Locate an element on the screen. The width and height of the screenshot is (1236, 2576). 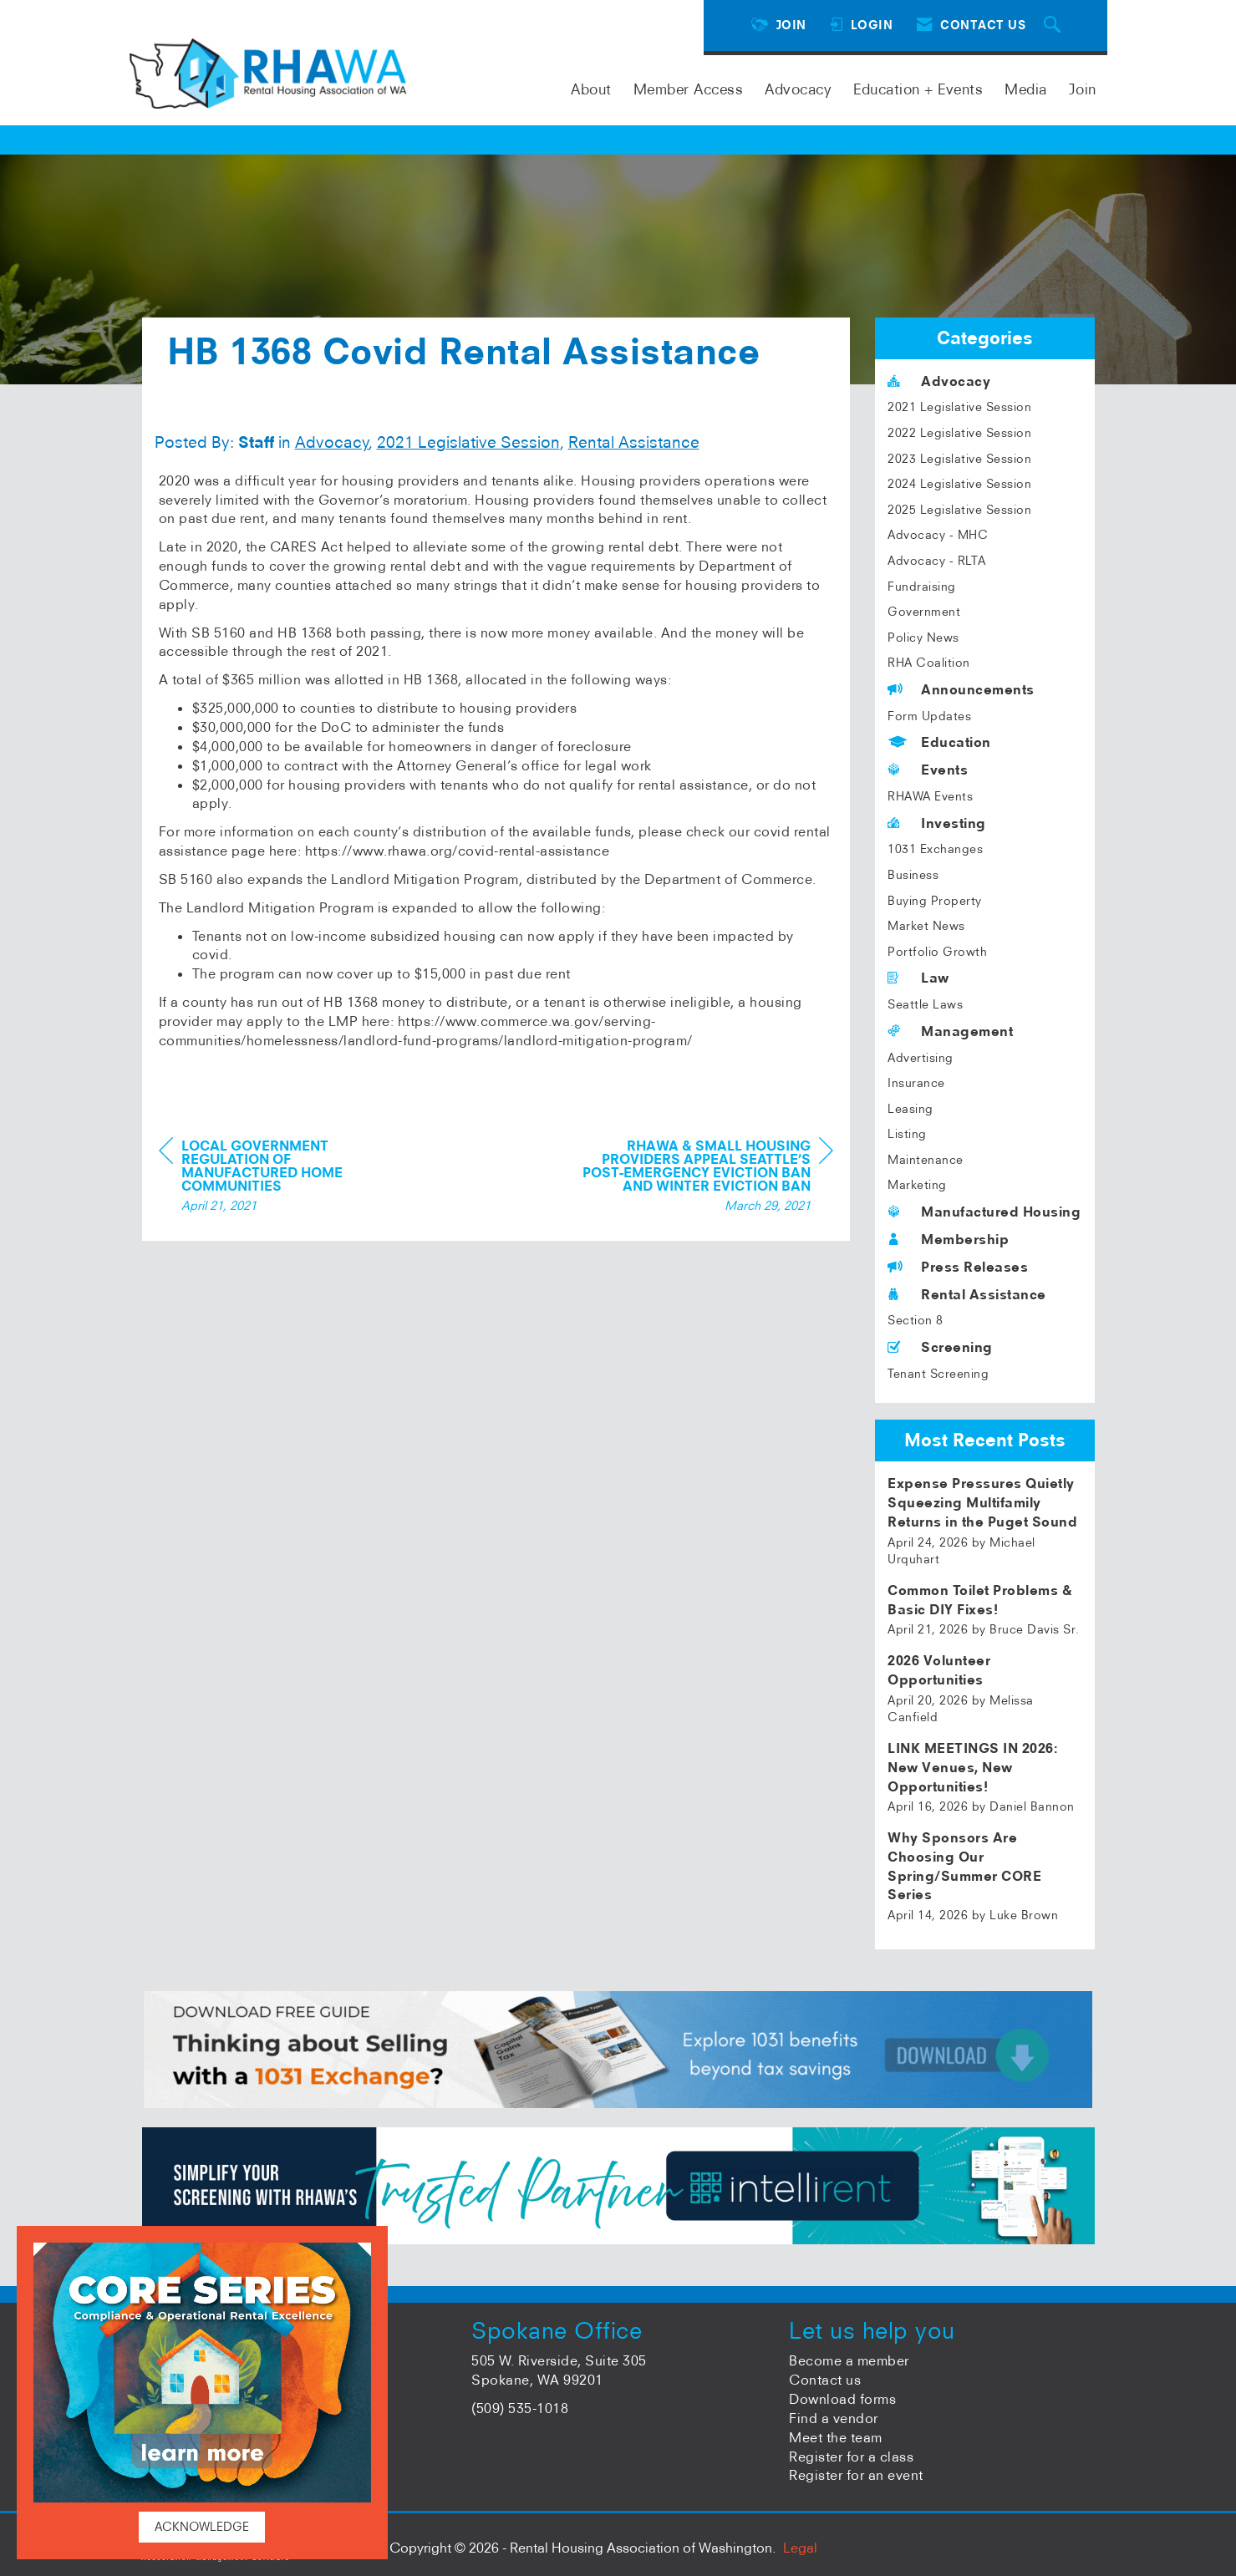
Register for a class is located at coordinates (851, 2456).